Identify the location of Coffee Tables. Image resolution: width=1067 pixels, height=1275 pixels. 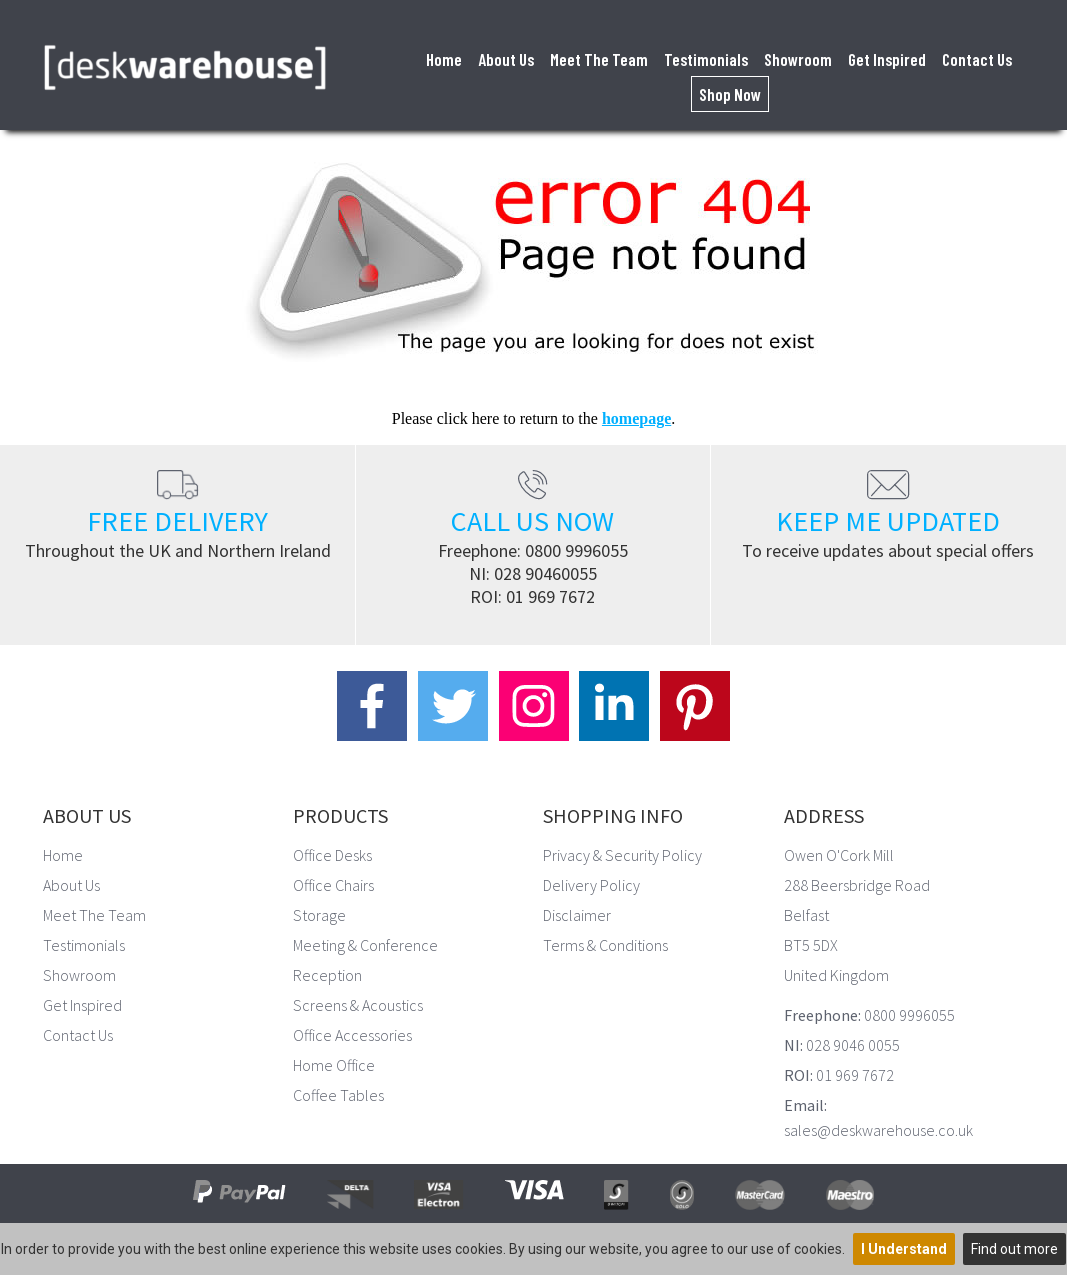
(338, 1095).